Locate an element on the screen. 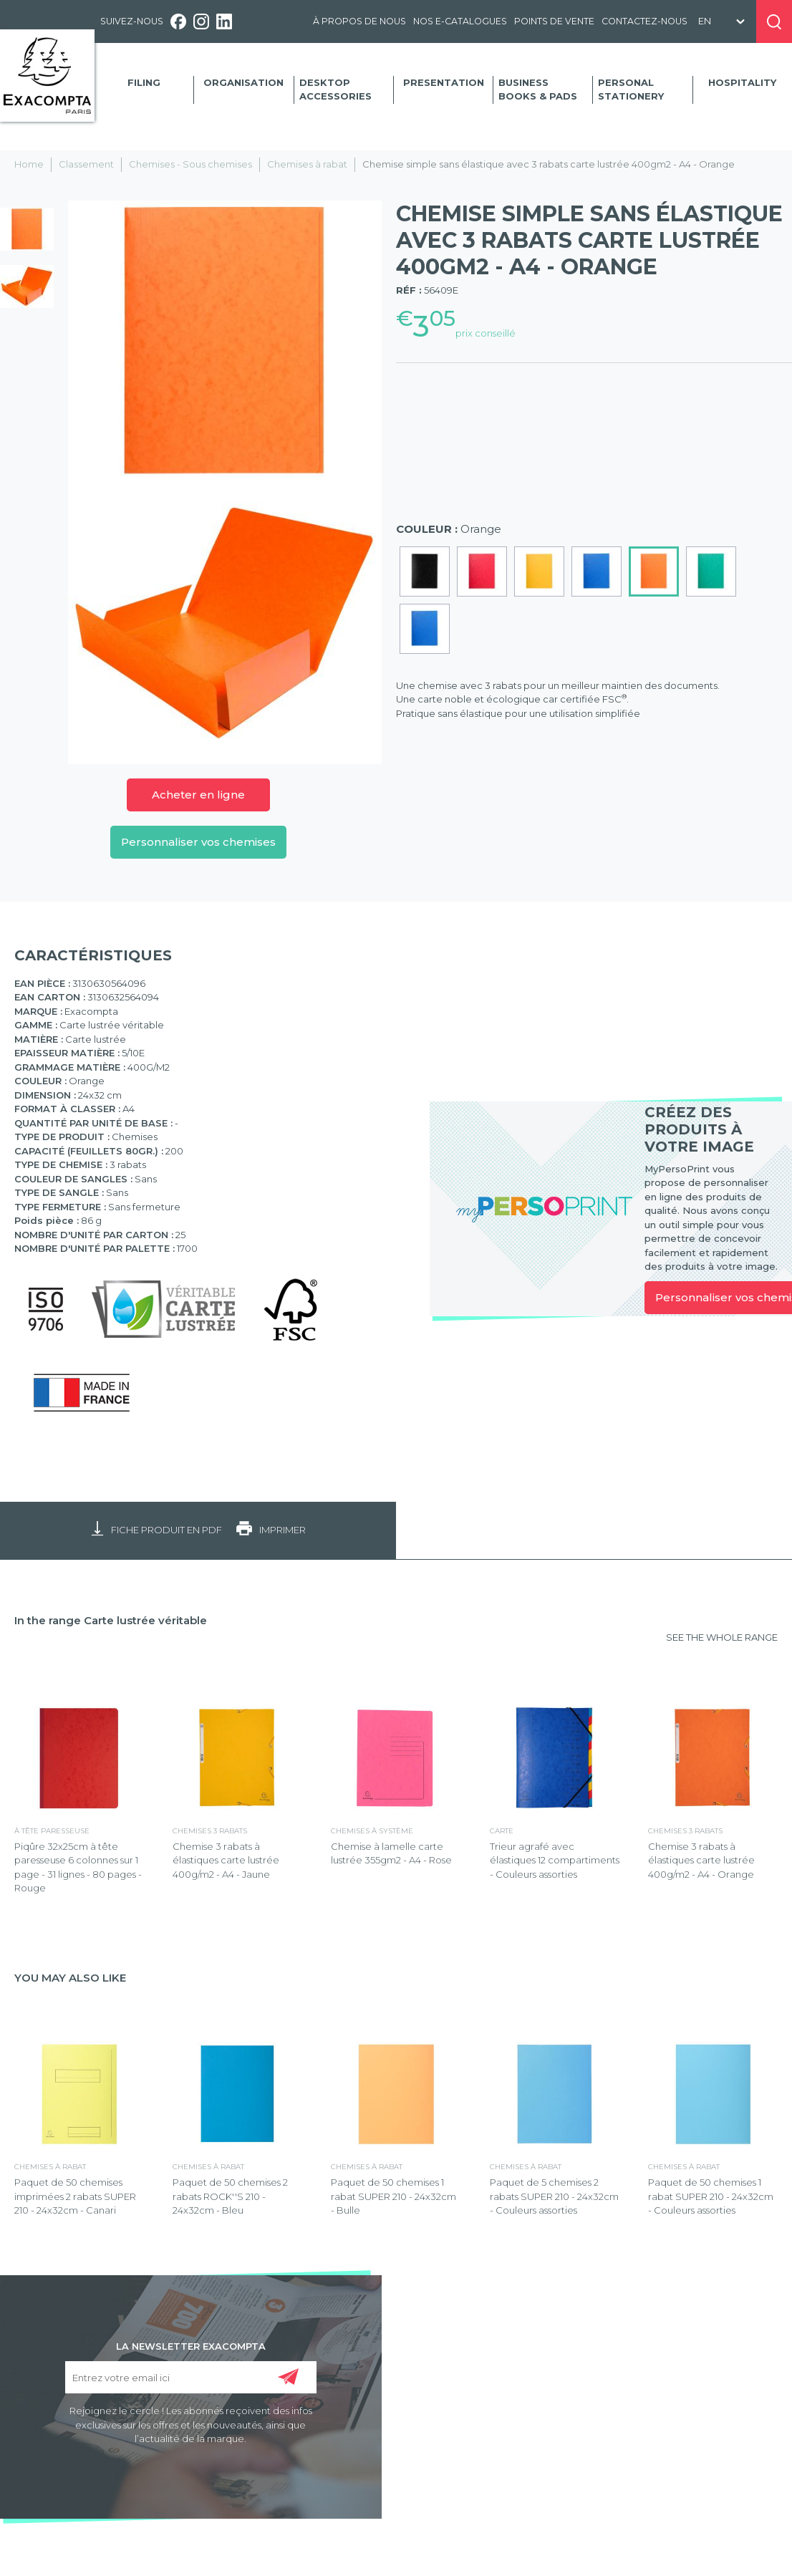  Presentation is located at coordinates (443, 82).